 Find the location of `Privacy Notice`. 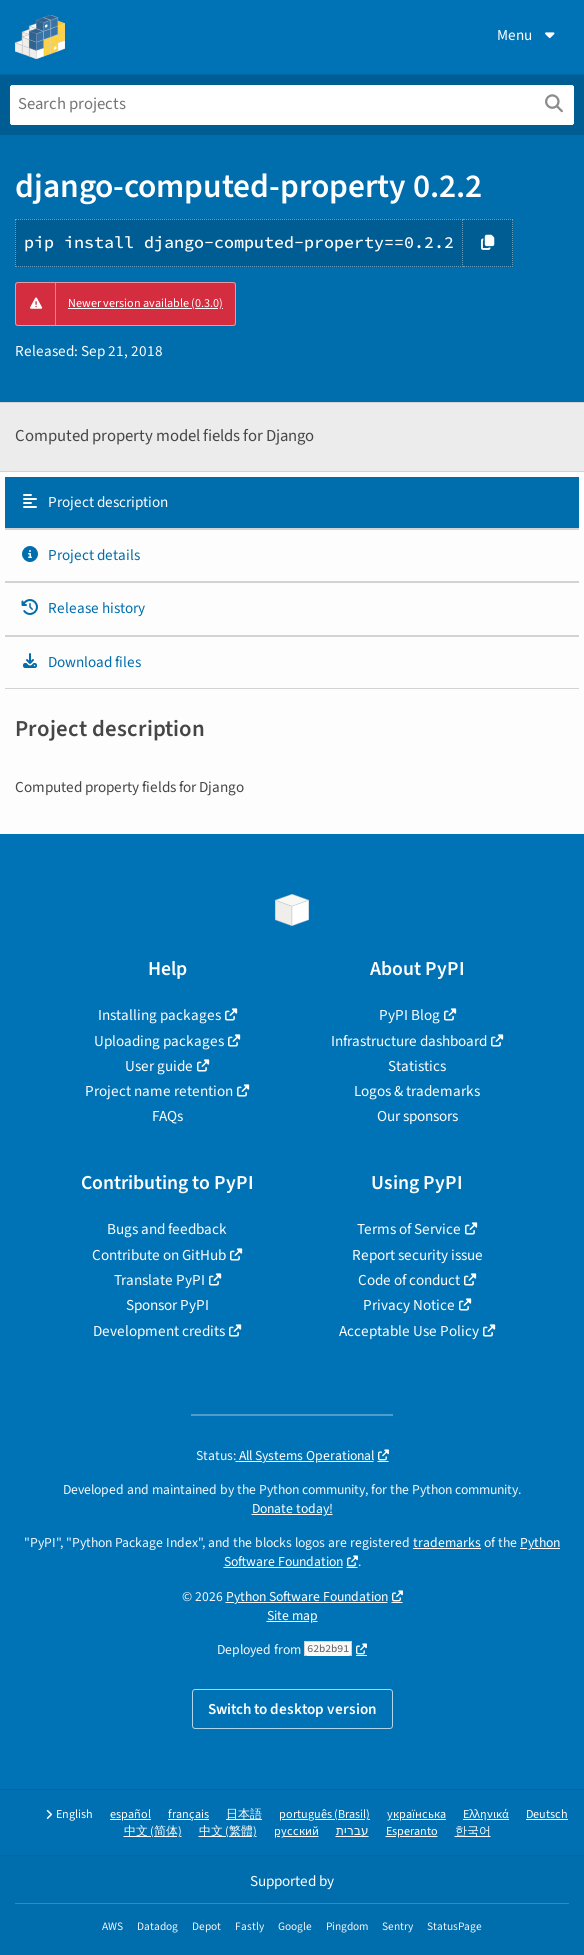

Privacy Notice is located at coordinates (409, 1305).